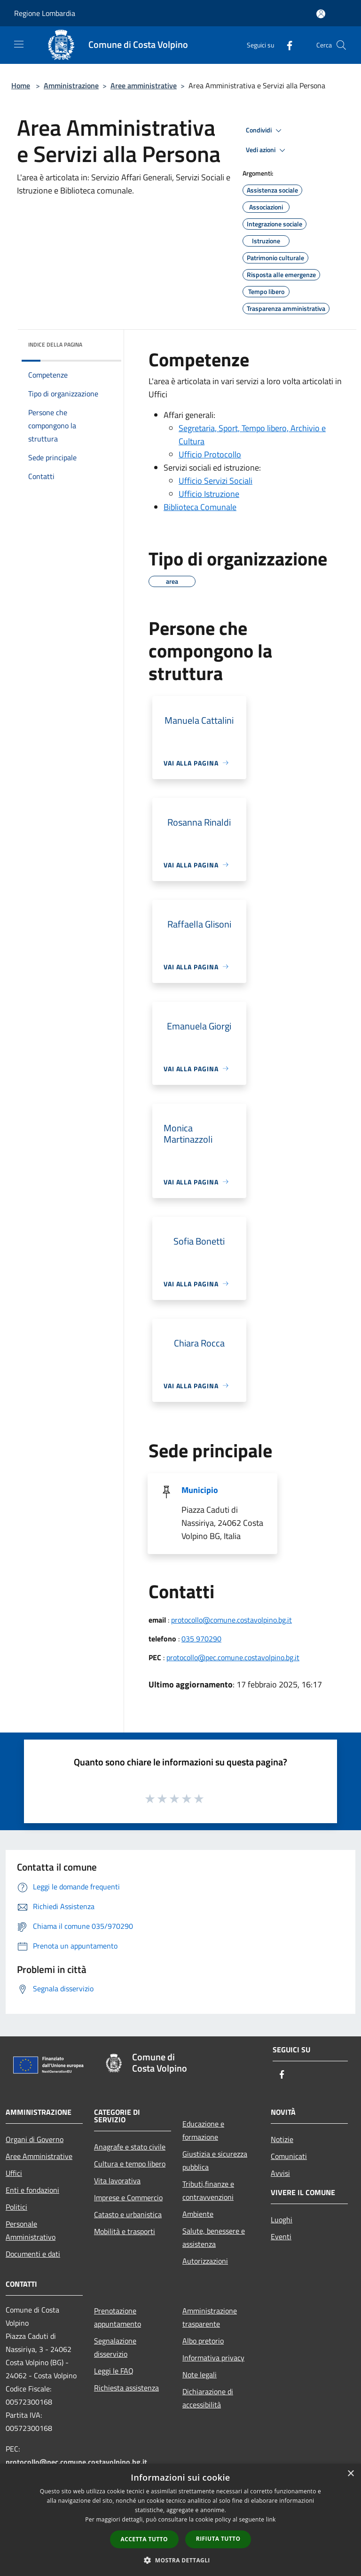 The image size is (361, 2576). What do you see at coordinates (321, 14) in the screenshot?
I see `[Accedi all'area personale]` at bounding box center [321, 14].